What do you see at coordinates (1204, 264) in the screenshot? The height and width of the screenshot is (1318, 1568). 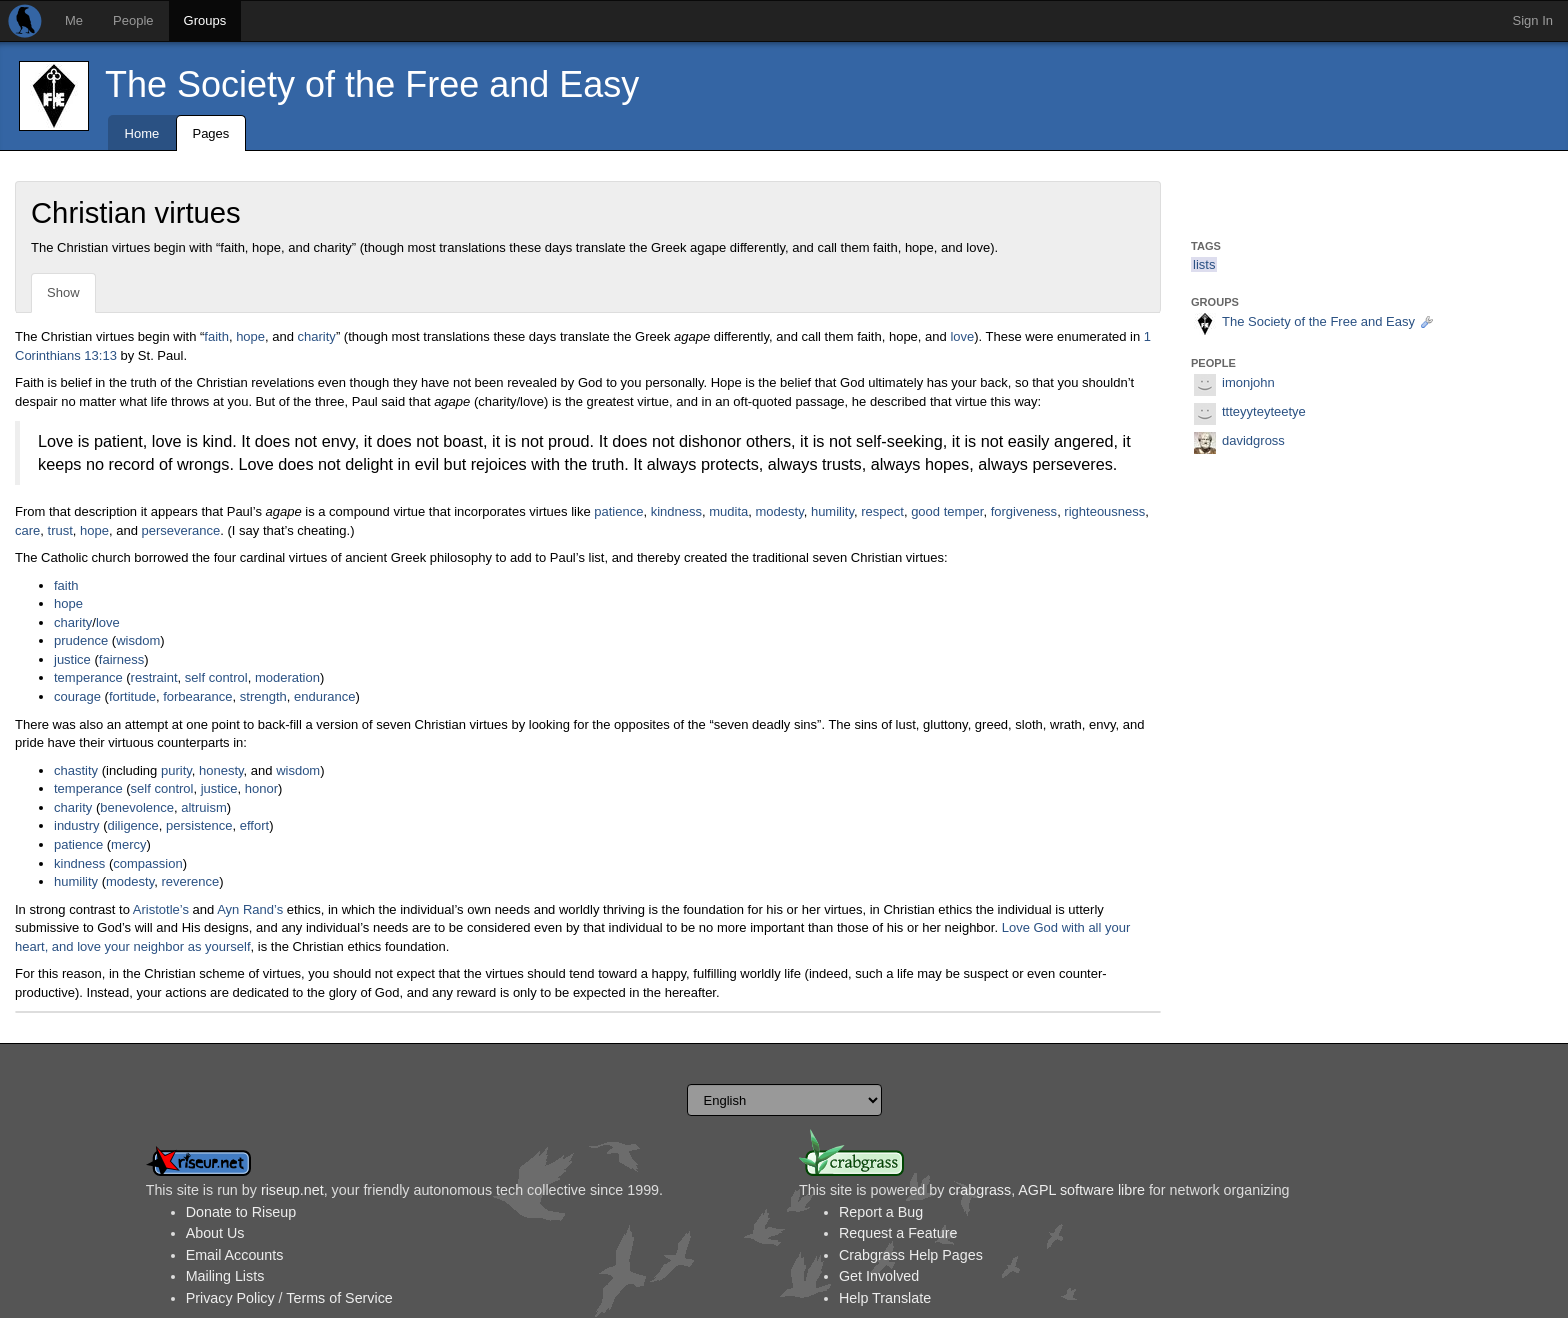 I see `lists` at bounding box center [1204, 264].